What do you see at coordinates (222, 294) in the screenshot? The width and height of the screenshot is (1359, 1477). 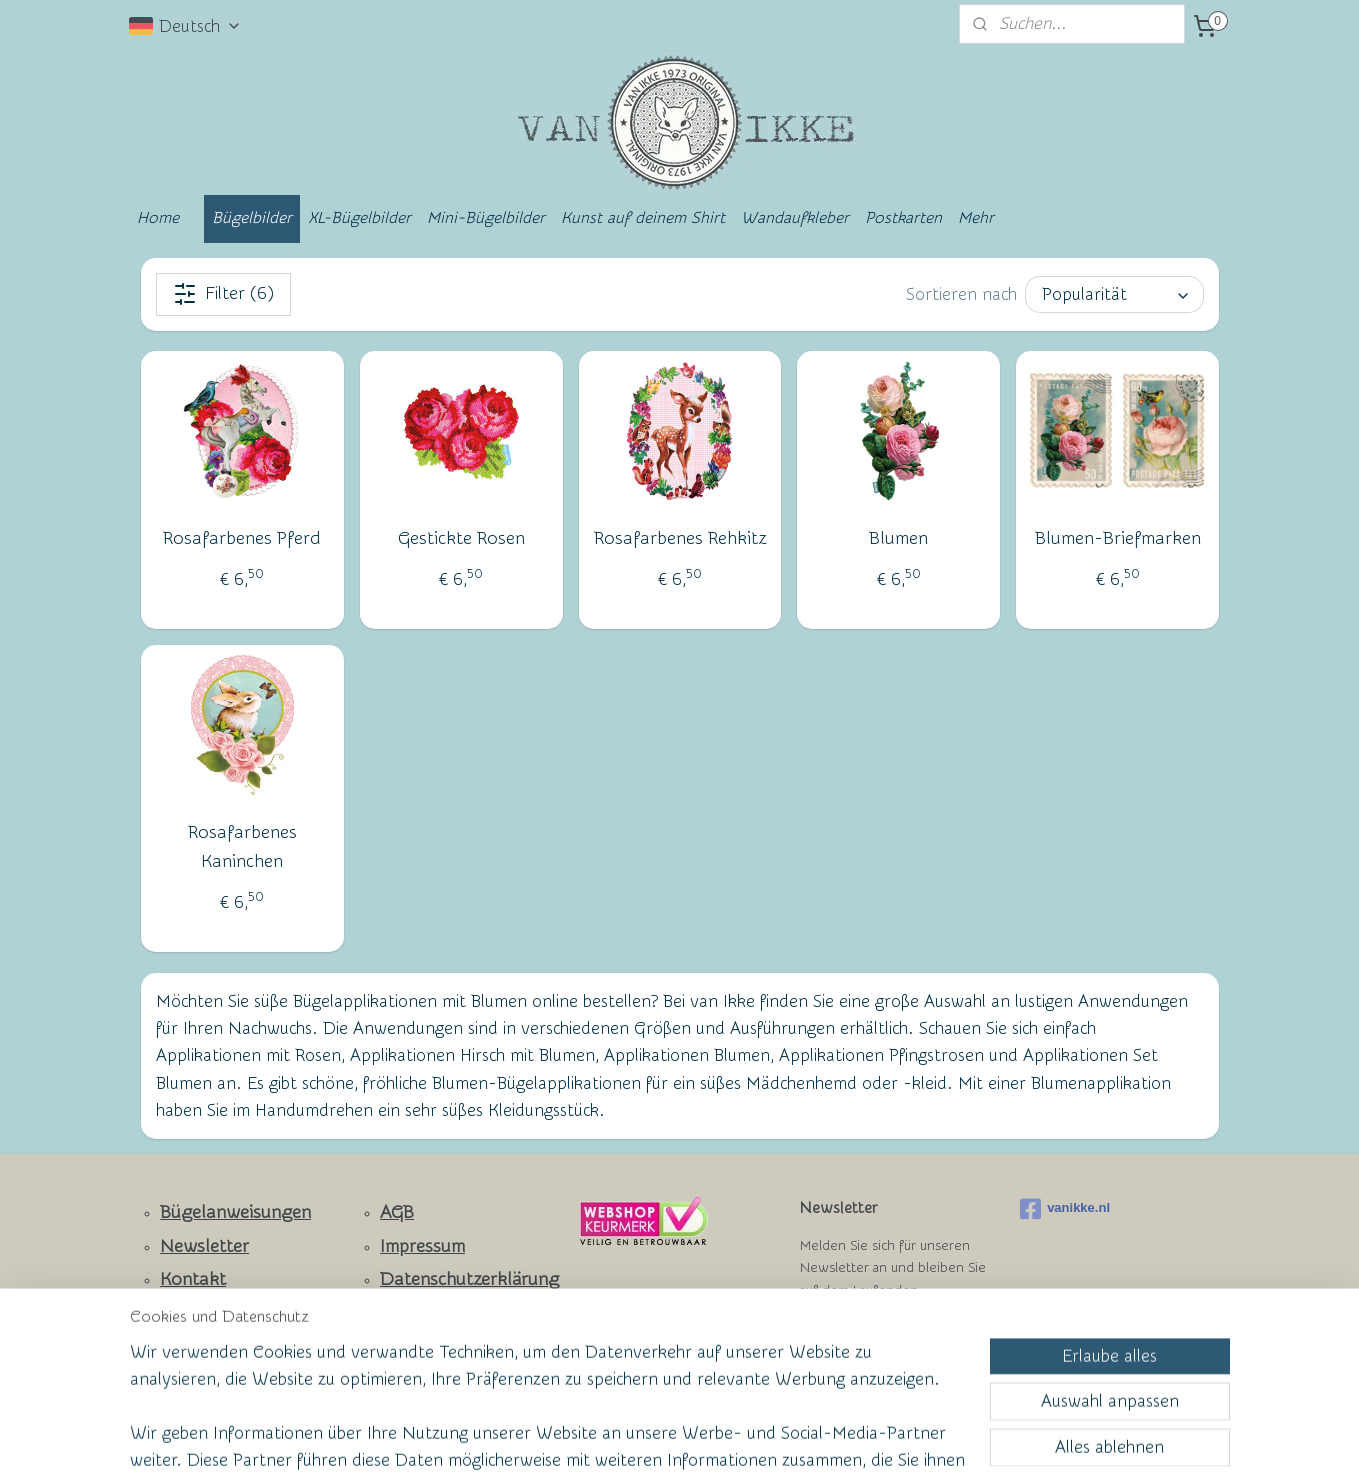 I see `Filter (6)` at bounding box center [222, 294].